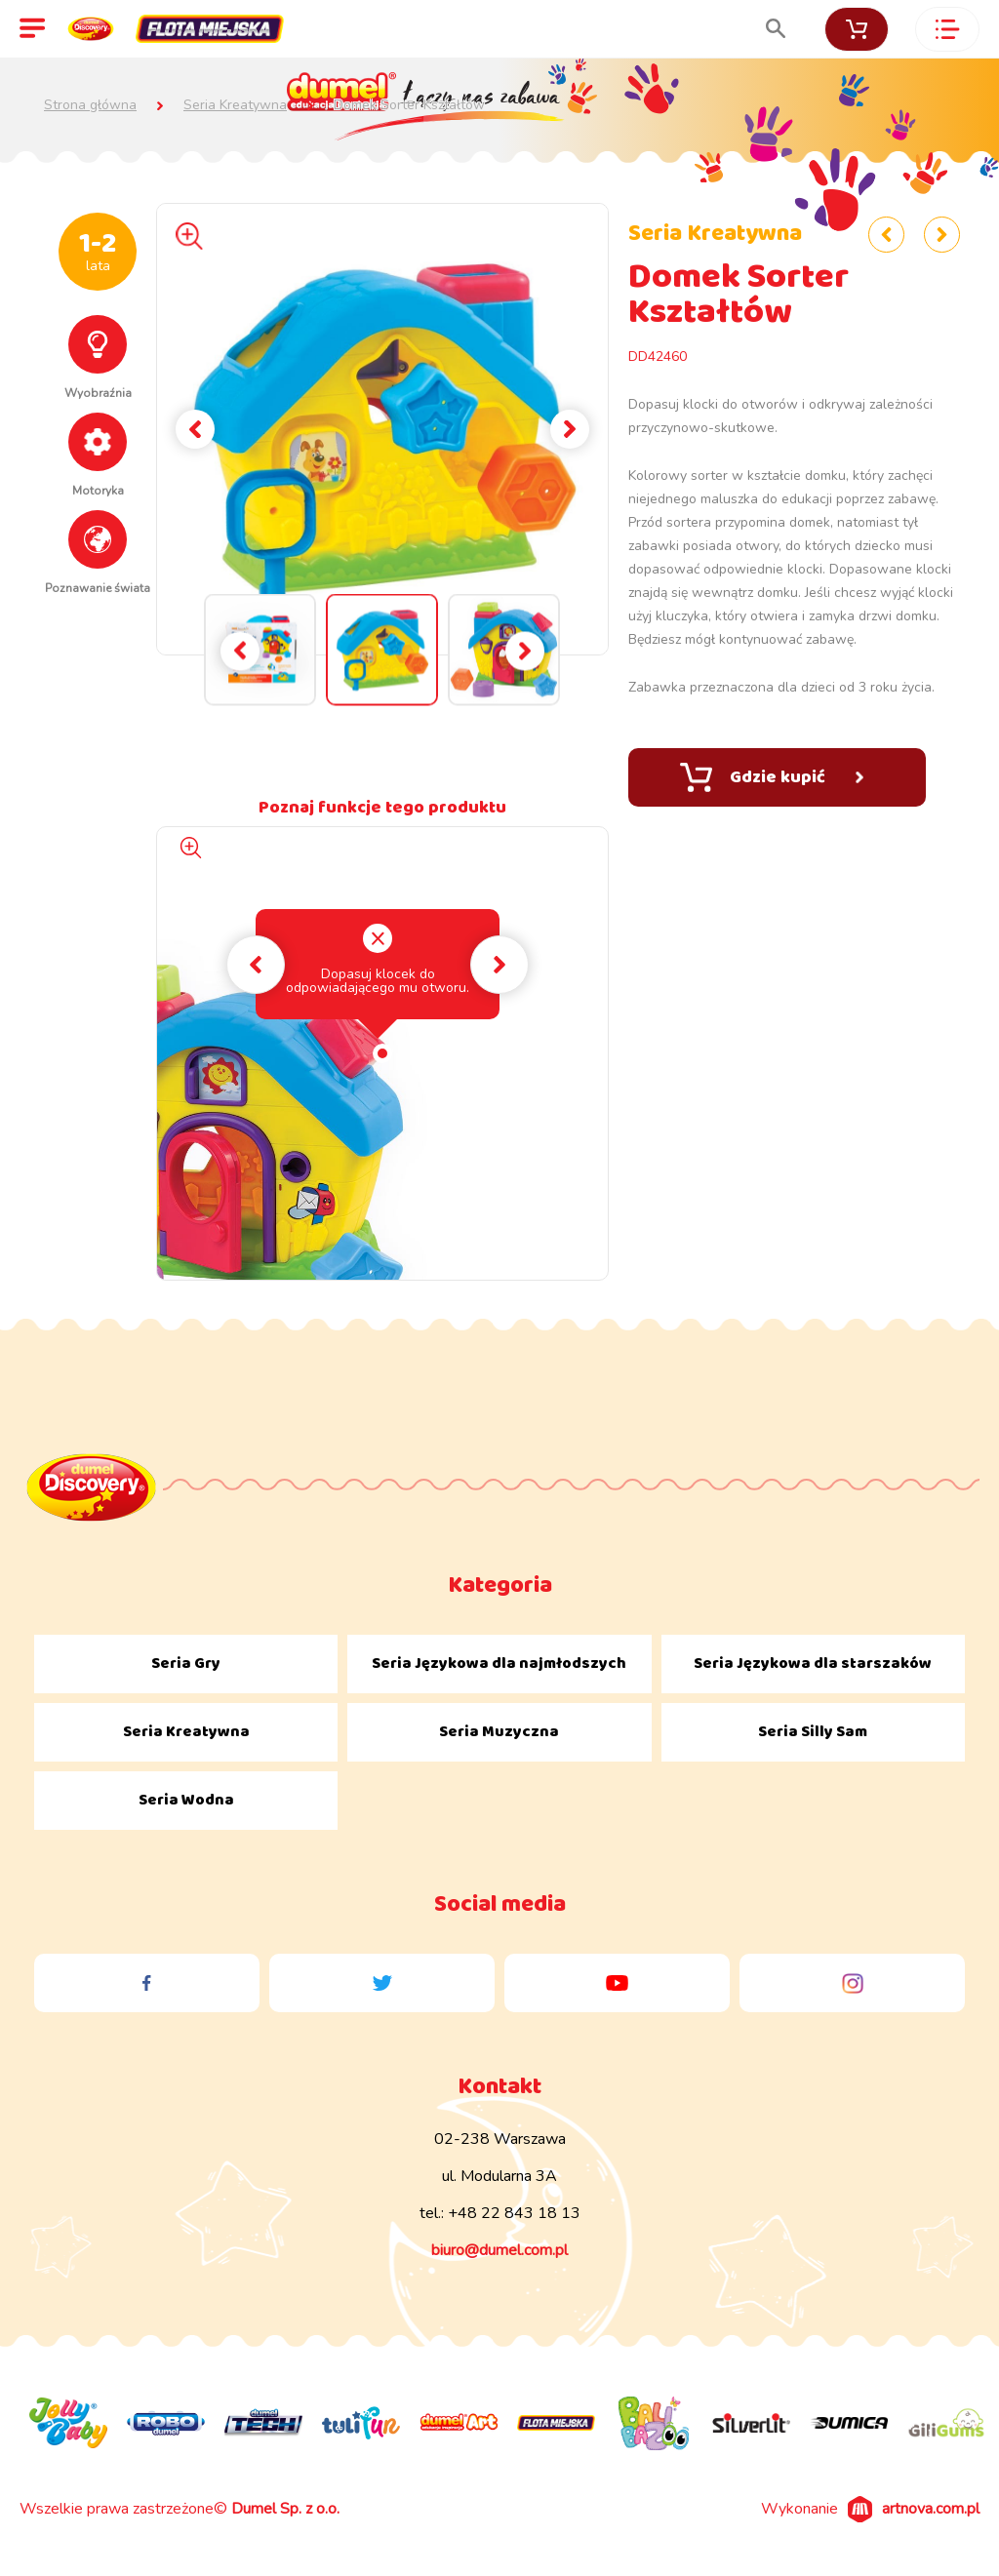  What do you see at coordinates (285, 2509) in the screenshot?
I see `Dumel Sp. z o.o.` at bounding box center [285, 2509].